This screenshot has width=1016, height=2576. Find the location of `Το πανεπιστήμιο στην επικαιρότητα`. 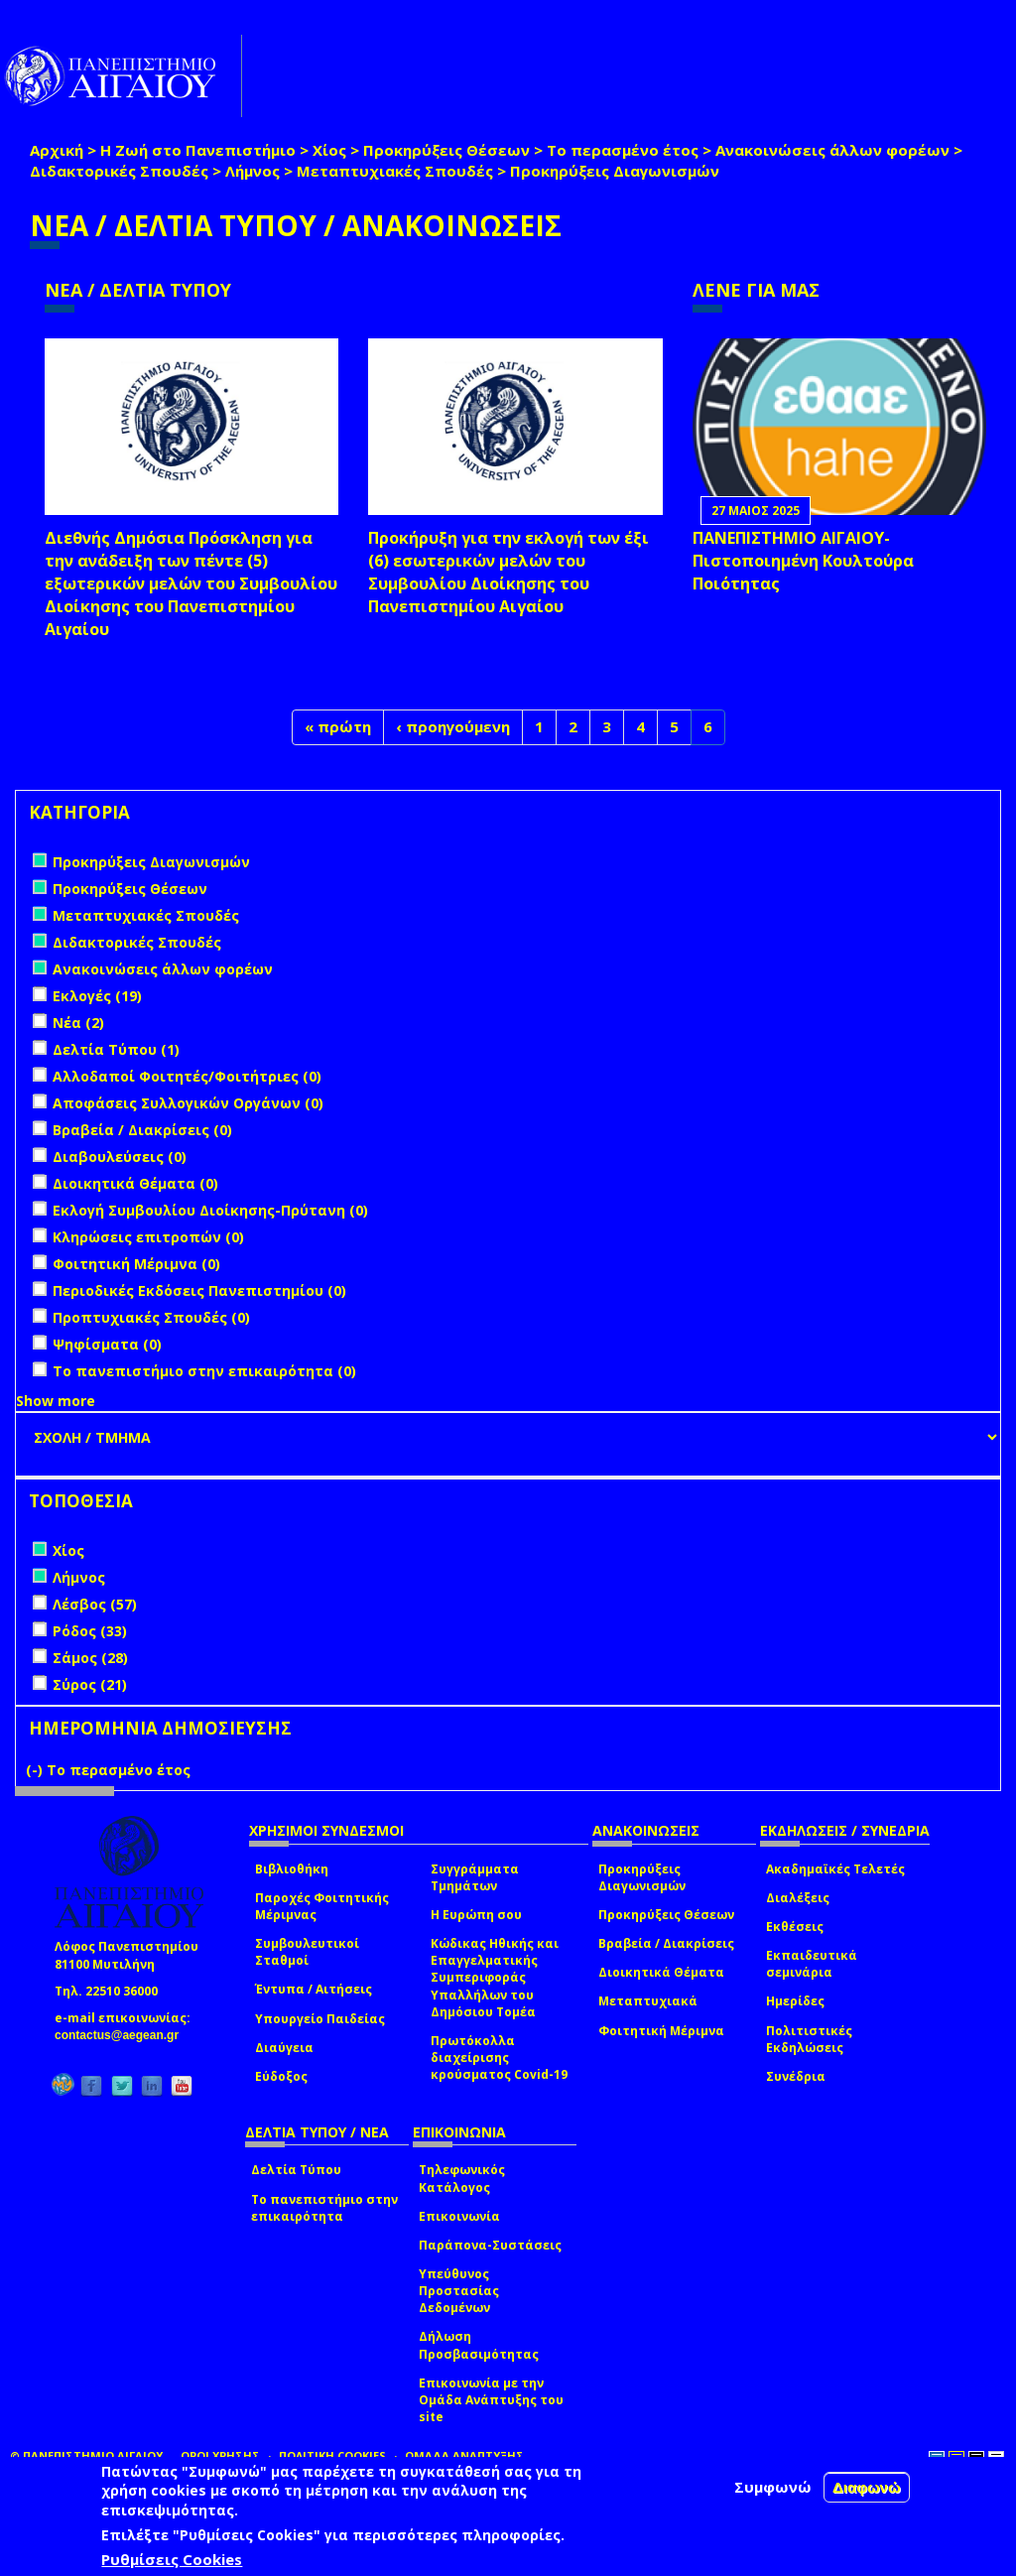

Το πανεπιστήμιο στην επικαιρότητα is located at coordinates (324, 2208).